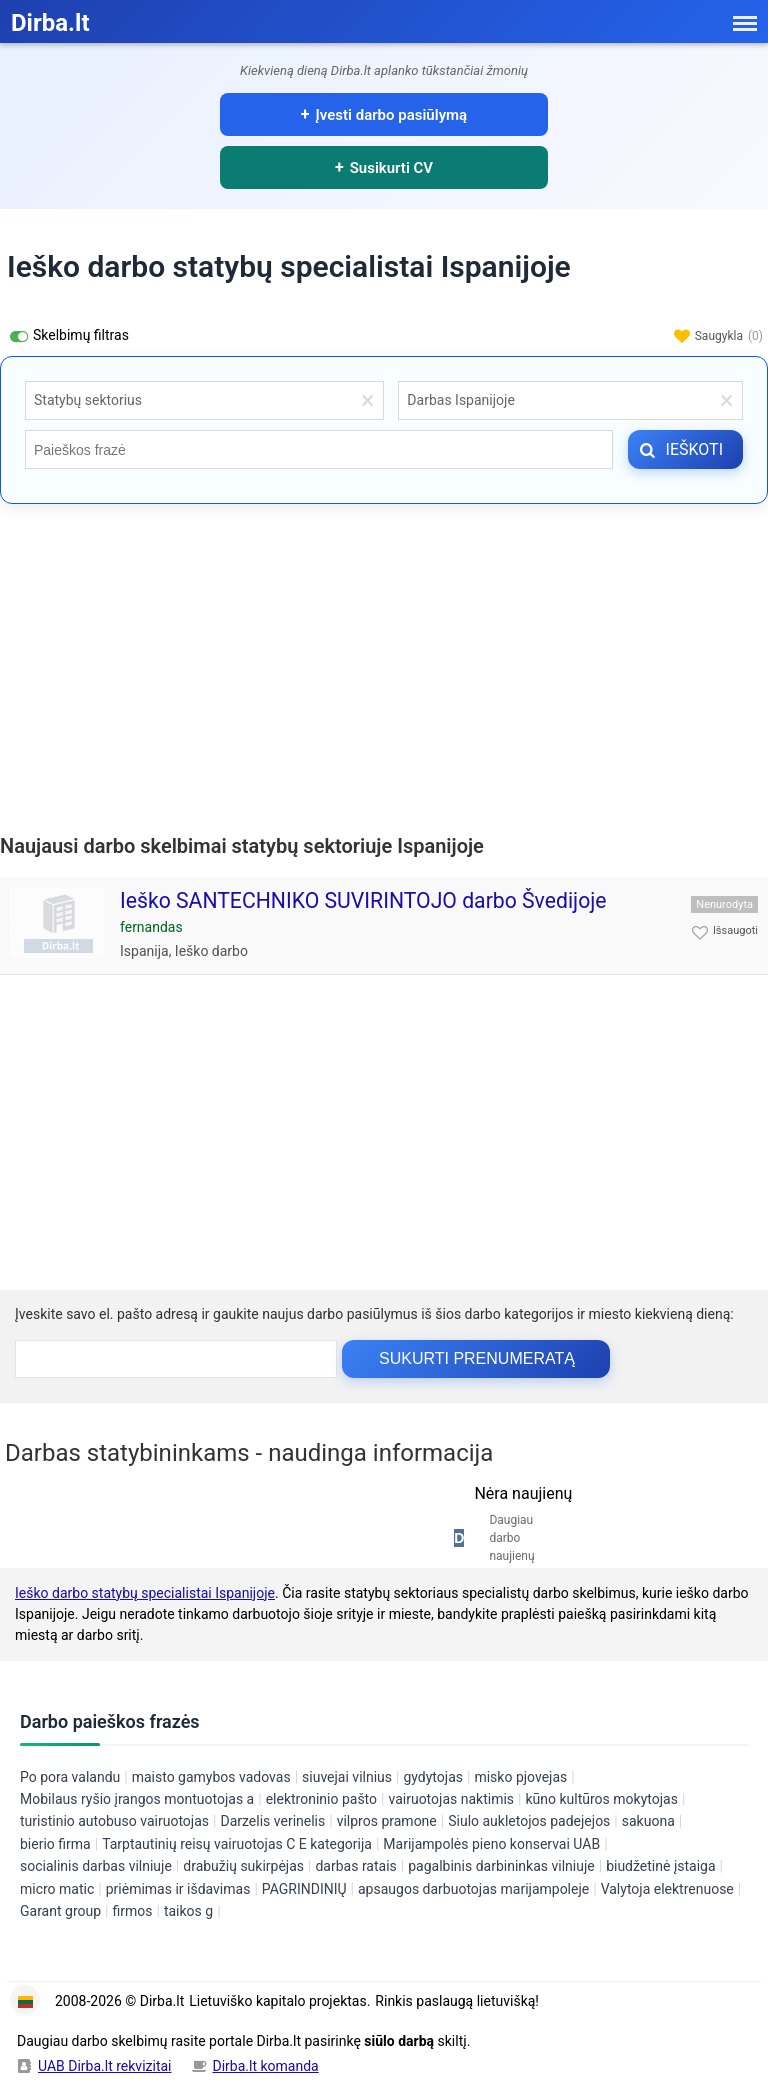  What do you see at coordinates (391, 168) in the screenshot?
I see `Susikurti CV` at bounding box center [391, 168].